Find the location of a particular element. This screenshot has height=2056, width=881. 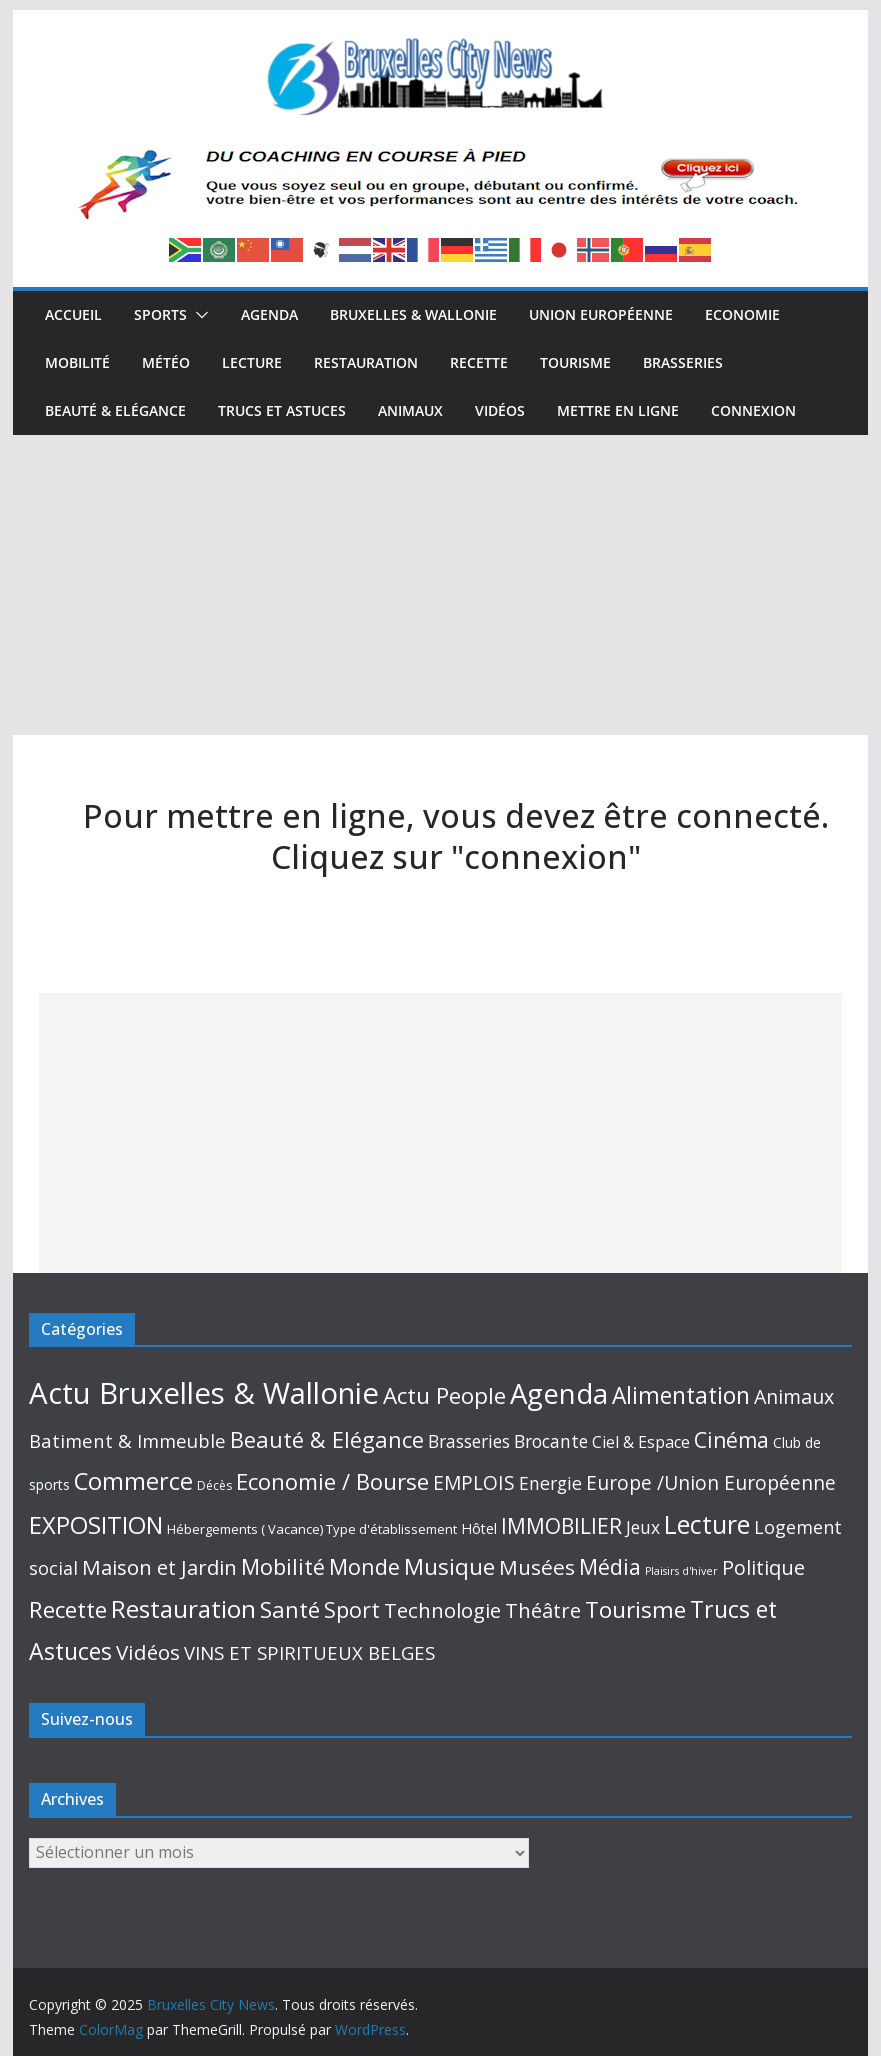

Beauté & Elégance is located at coordinates (115, 410).